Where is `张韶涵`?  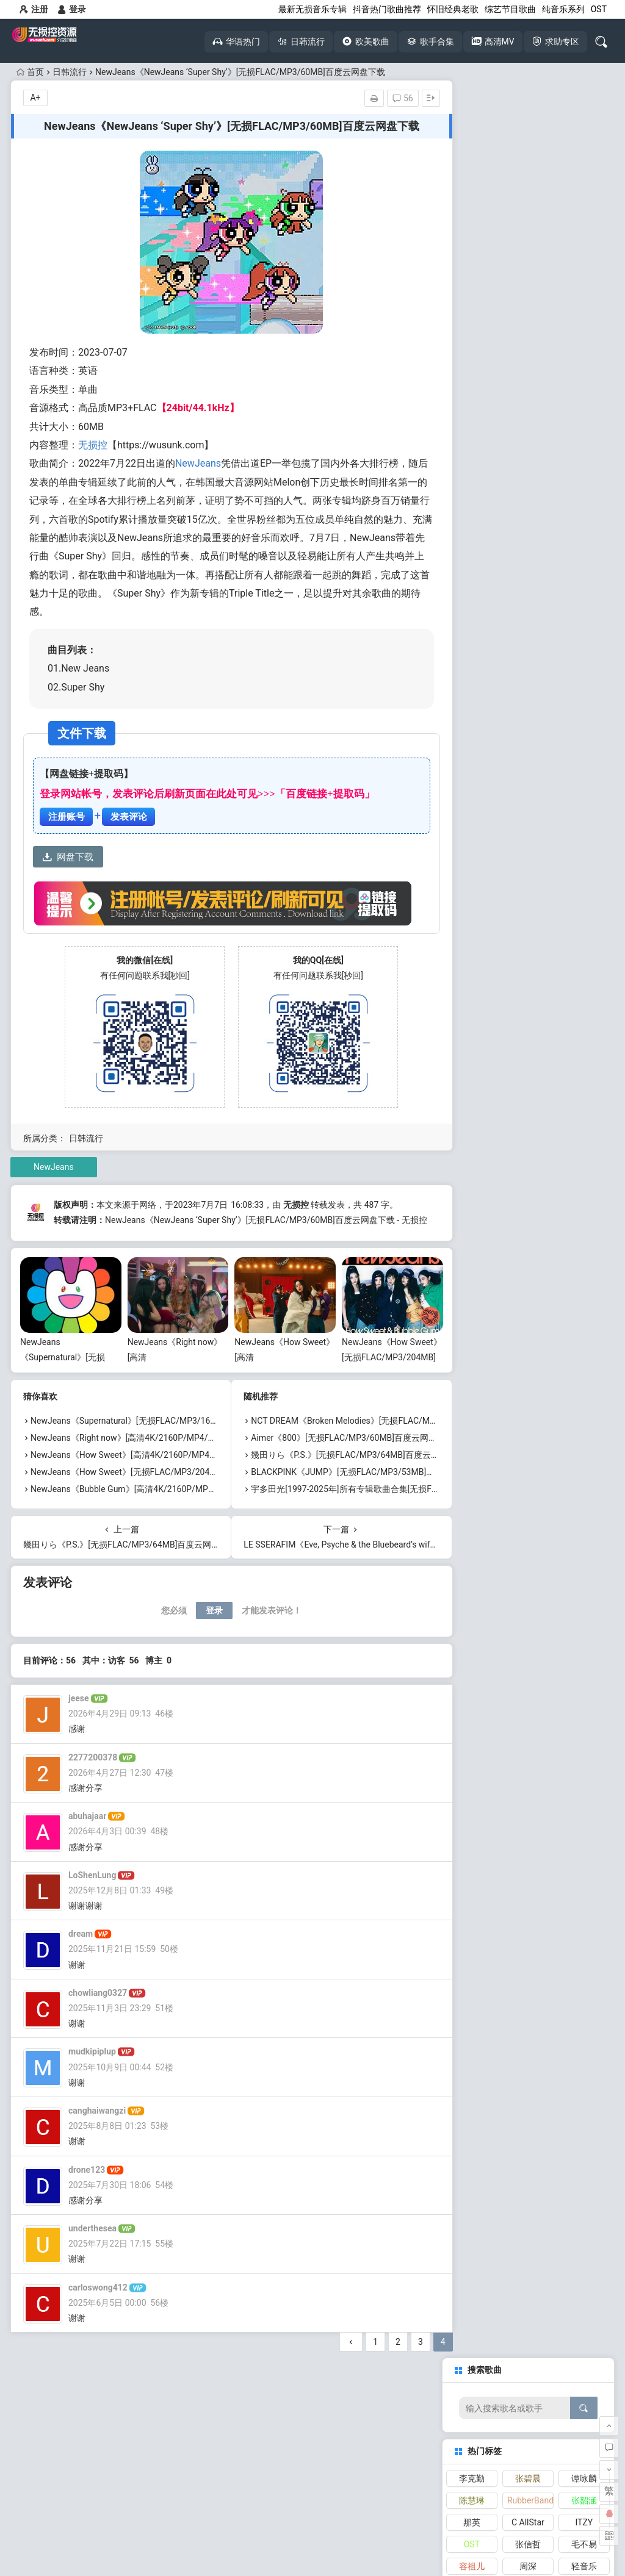
张韶涵 is located at coordinates (584, 222).